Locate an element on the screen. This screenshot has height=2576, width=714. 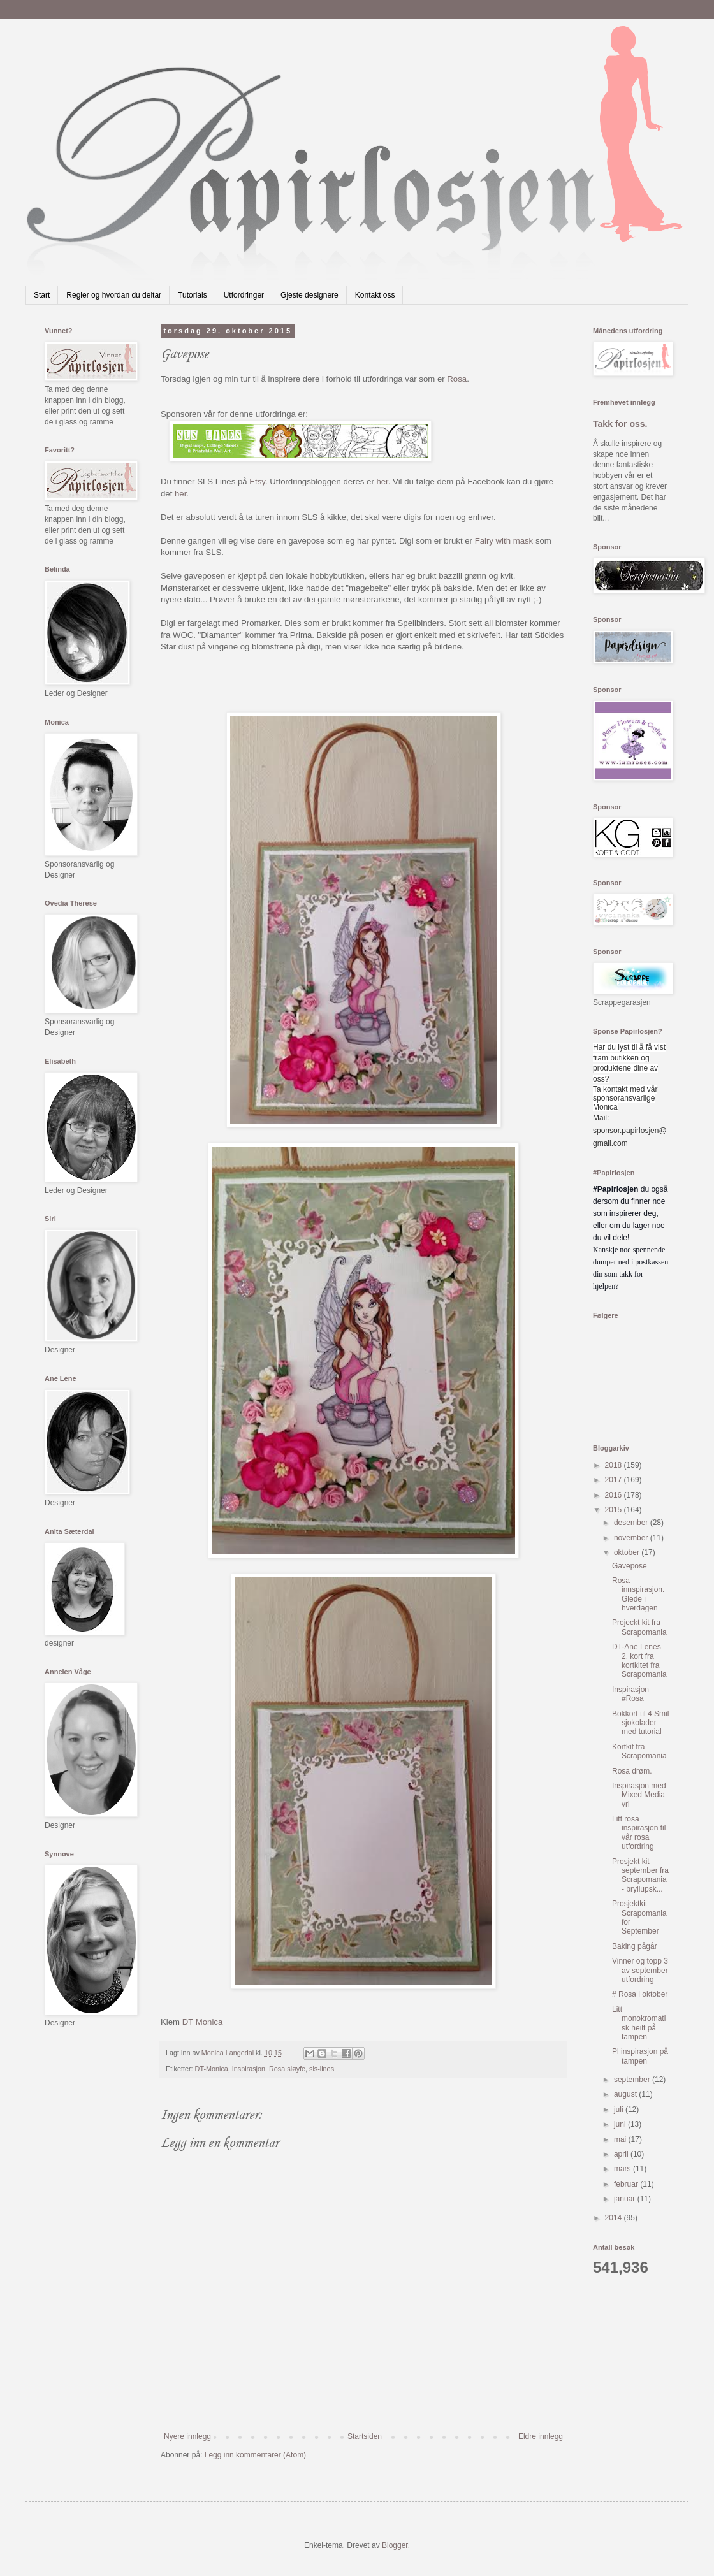
august is located at coordinates (626, 2094).